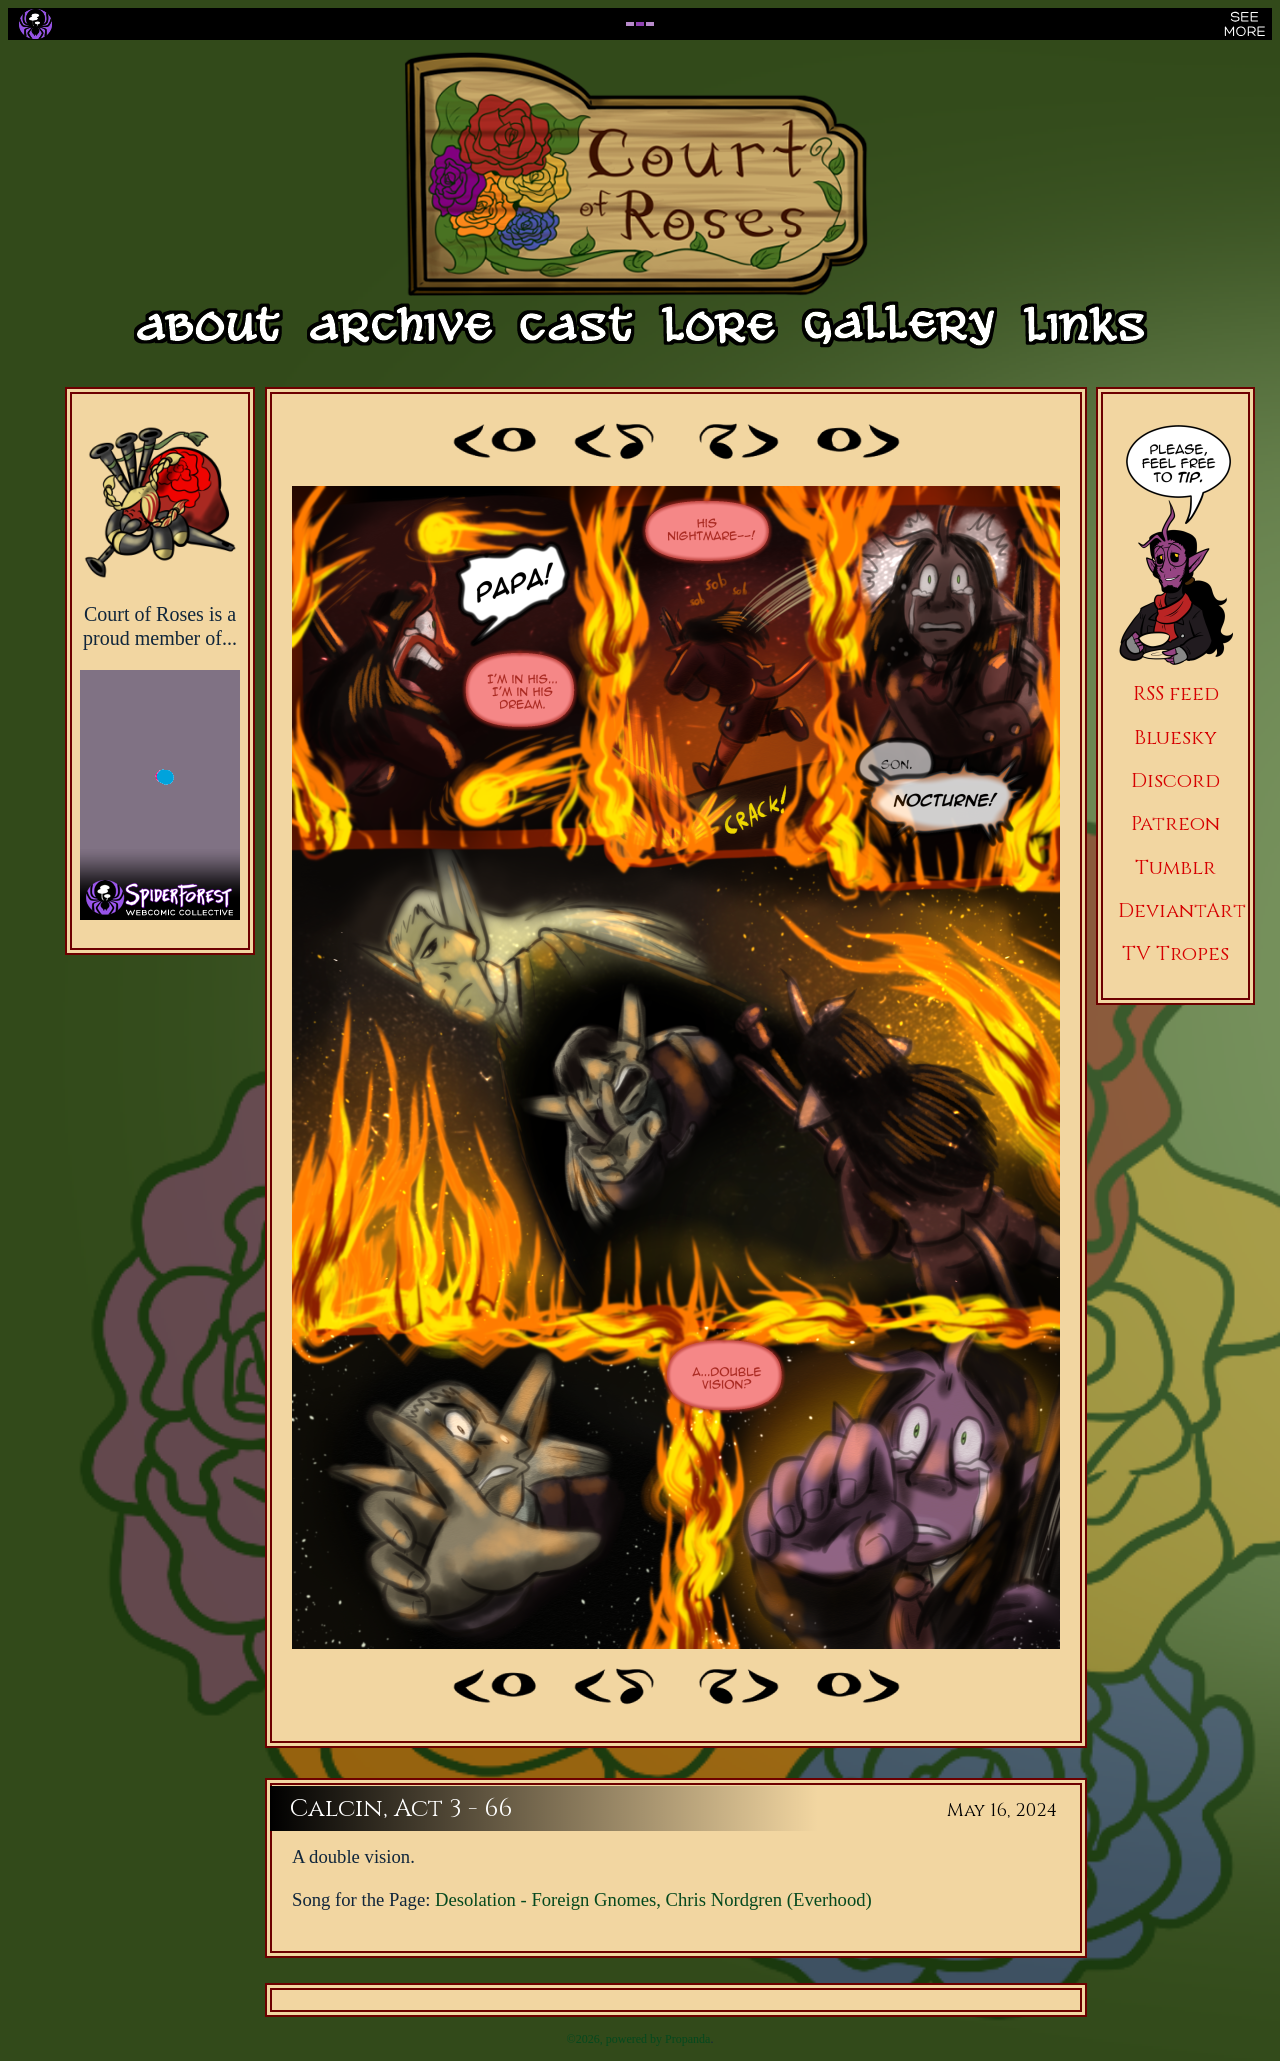 This screenshot has width=1280, height=2061. I want to click on Discord, so click(1175, 780).